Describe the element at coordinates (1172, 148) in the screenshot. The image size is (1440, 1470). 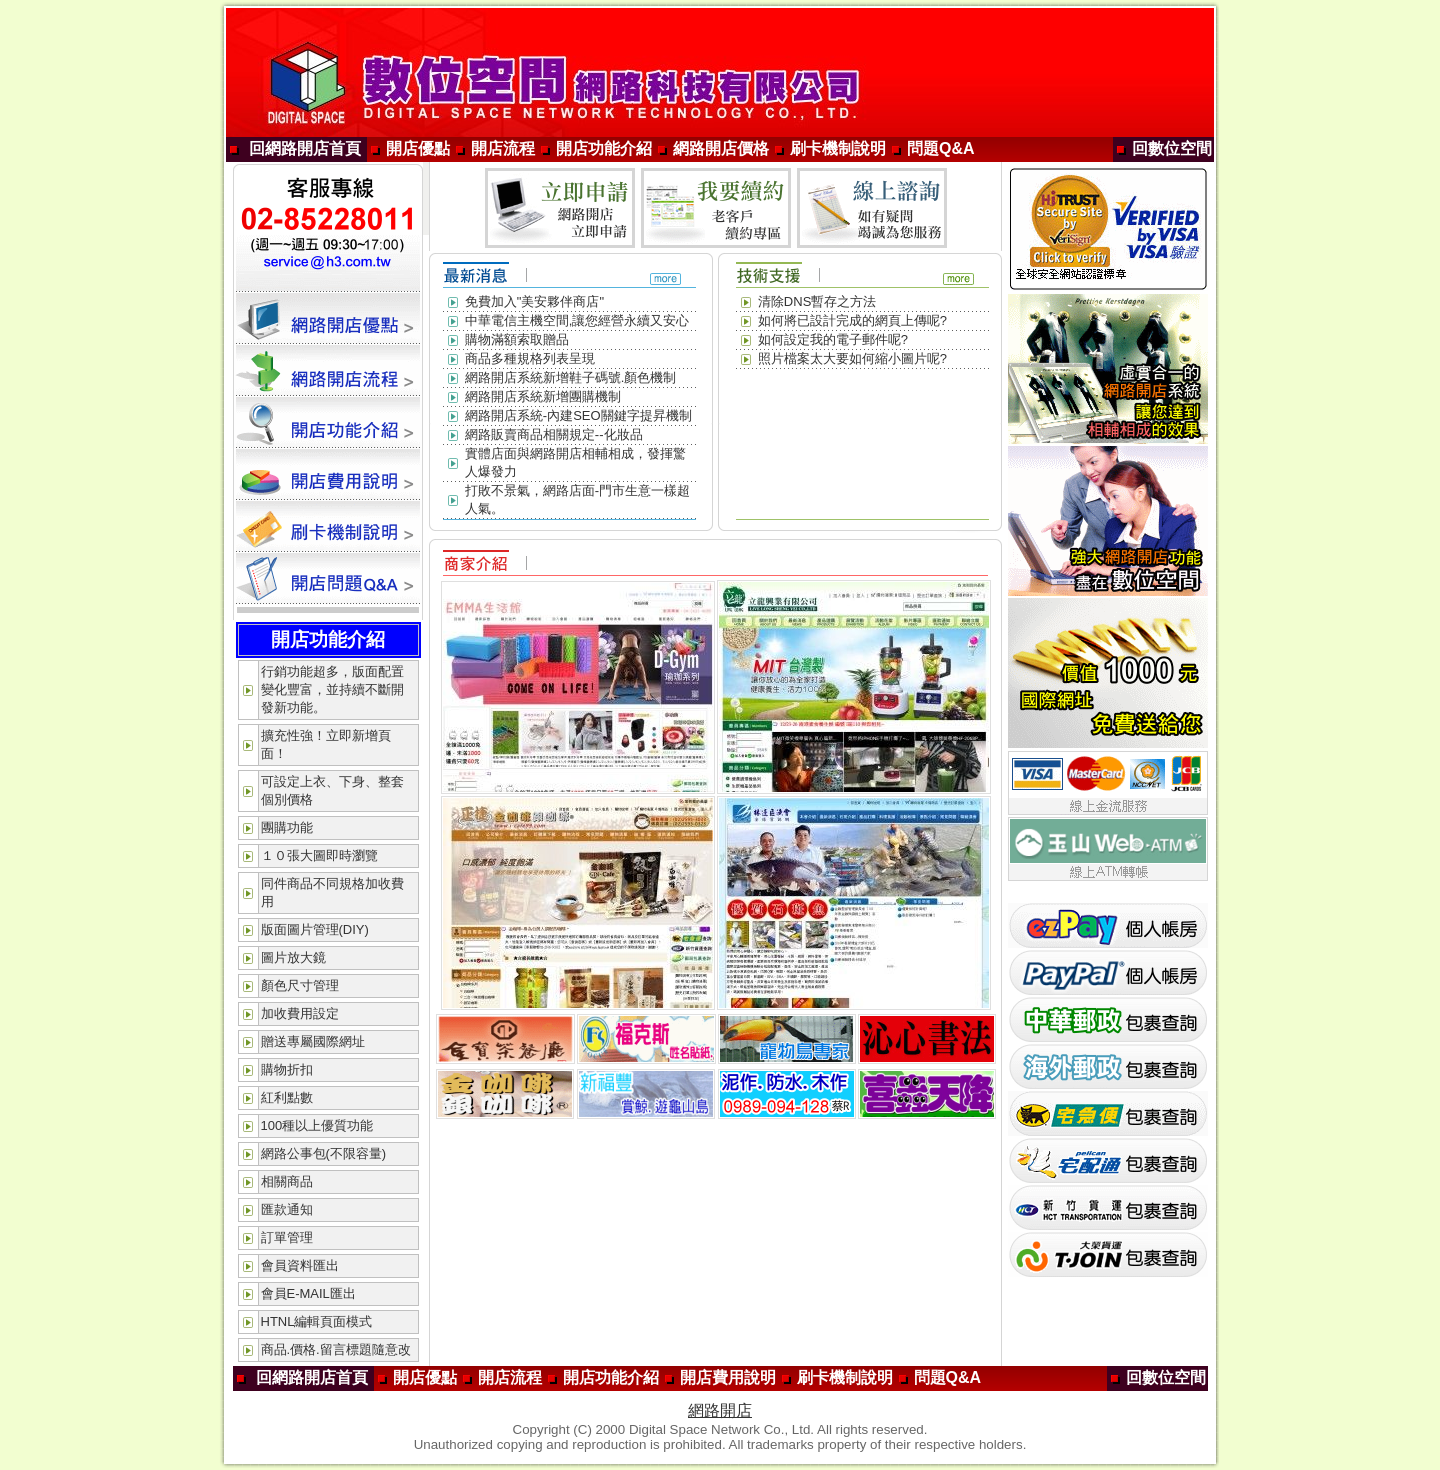
I see `回數位空間` at that location.